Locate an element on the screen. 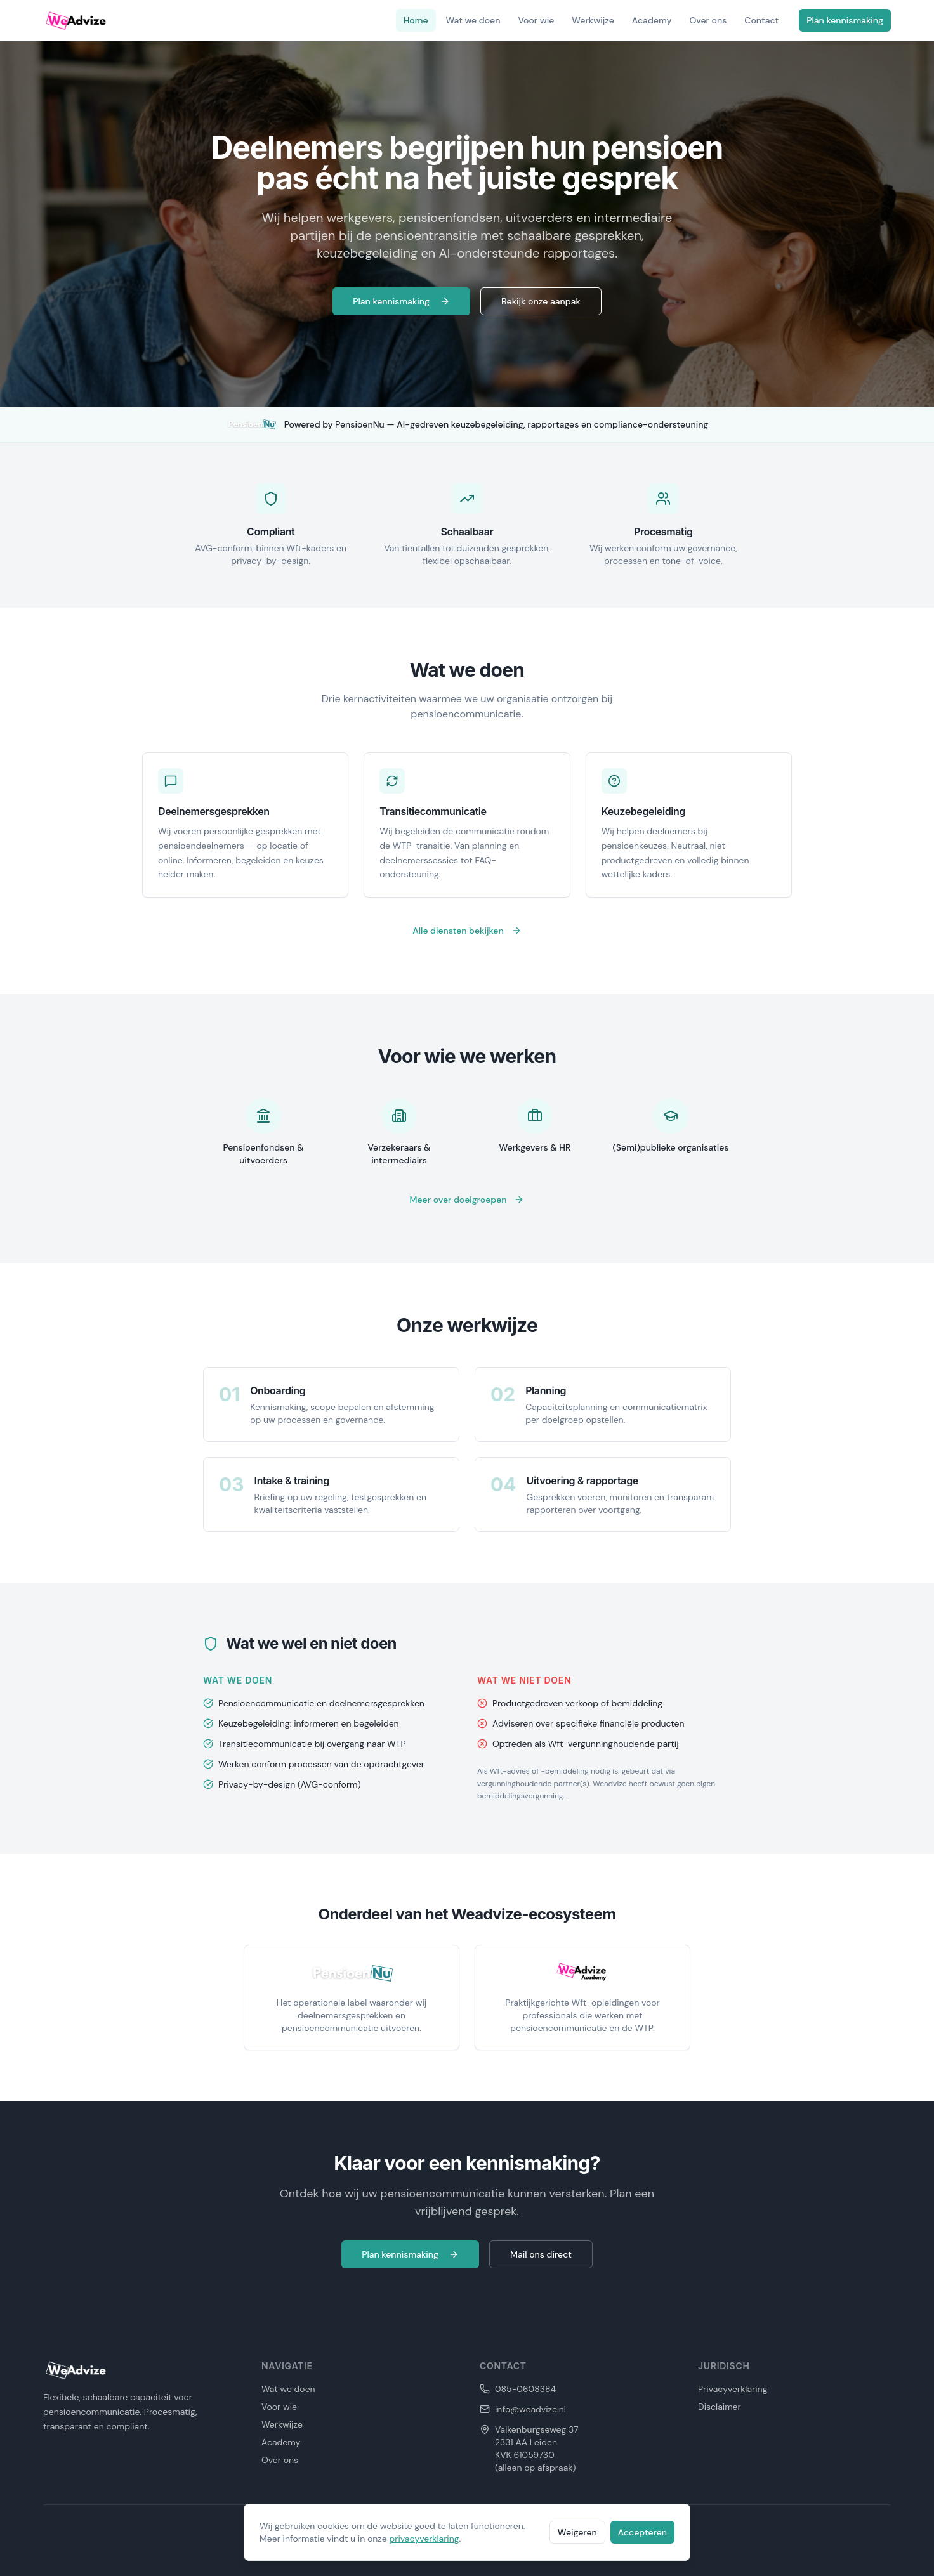 This screenshot has width=934, height=2576. Contact is located at coordinates (761, 20).